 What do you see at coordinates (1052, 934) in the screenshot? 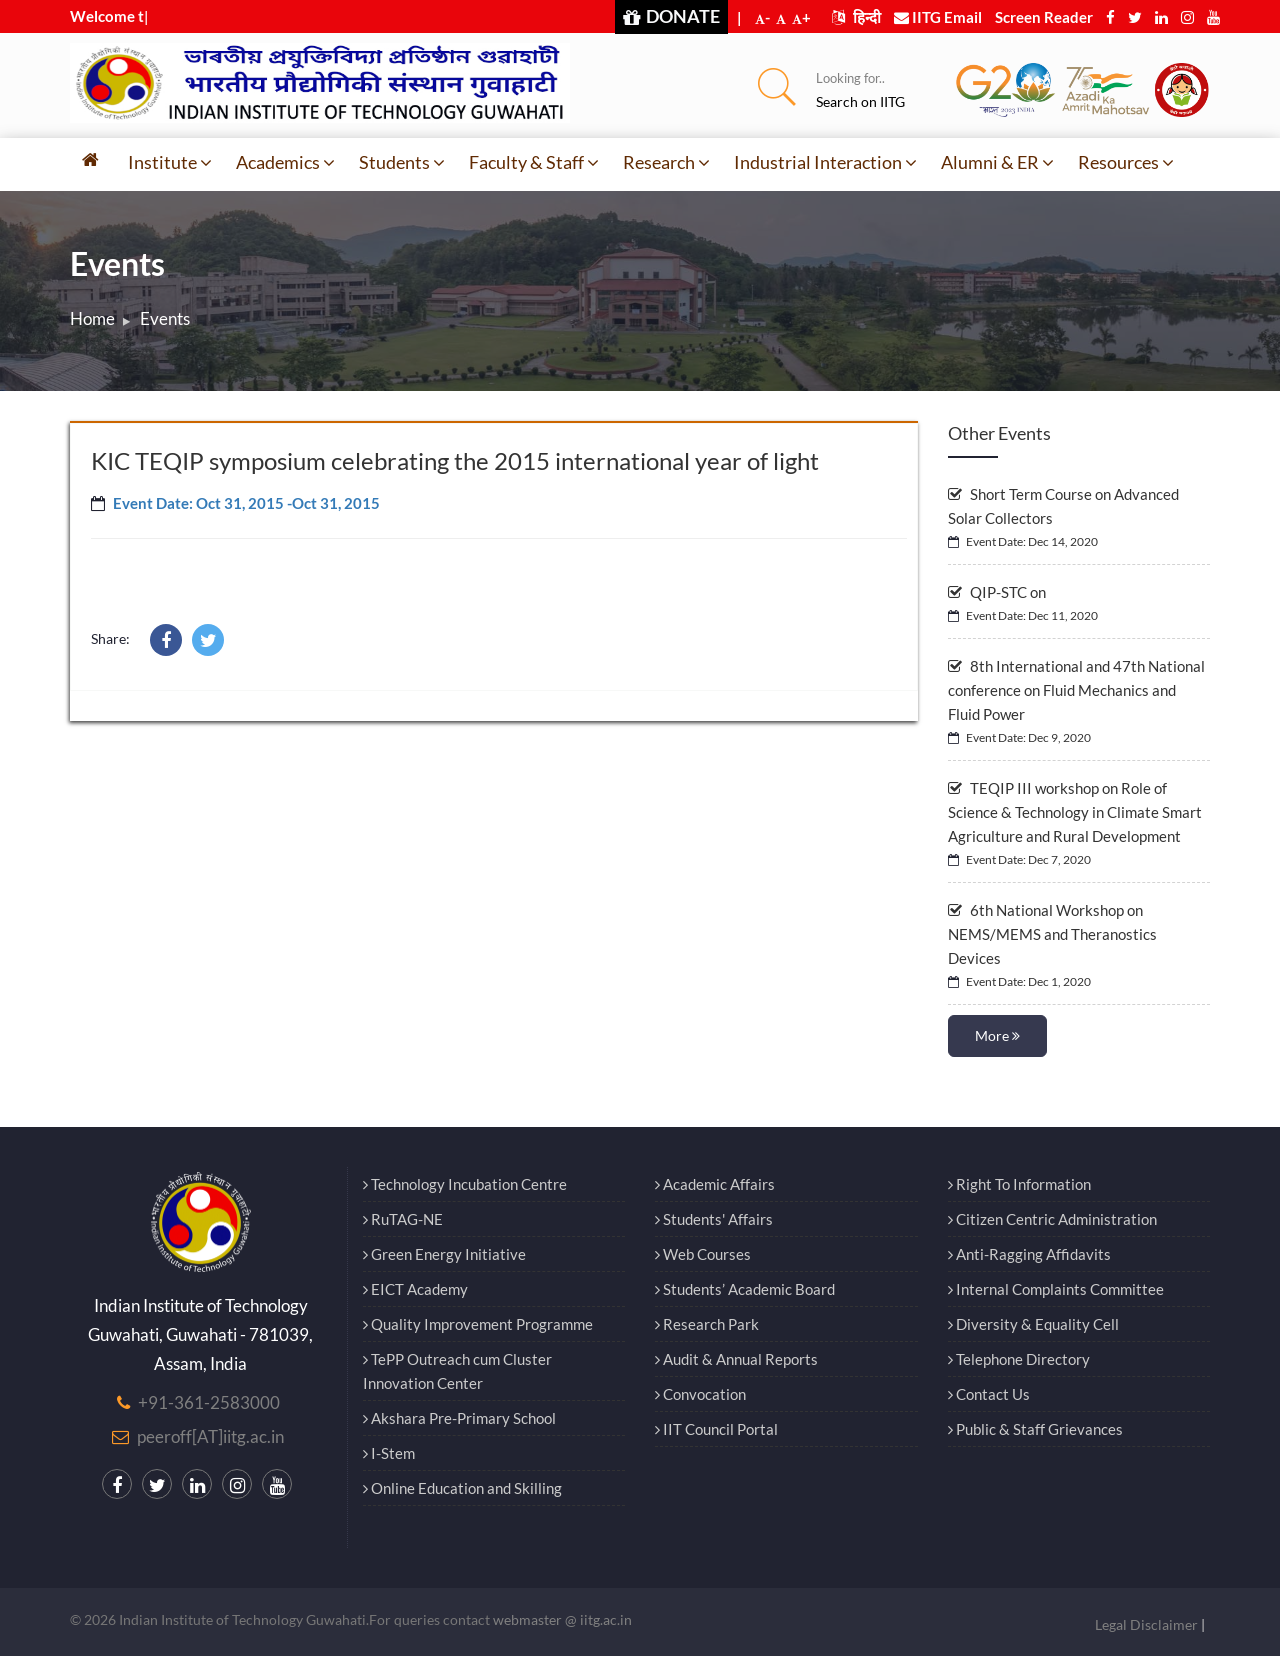
I see `6th National Workshop on NEMS/MEMS and Theranostics Devices` at bounding box center [1052, 934].